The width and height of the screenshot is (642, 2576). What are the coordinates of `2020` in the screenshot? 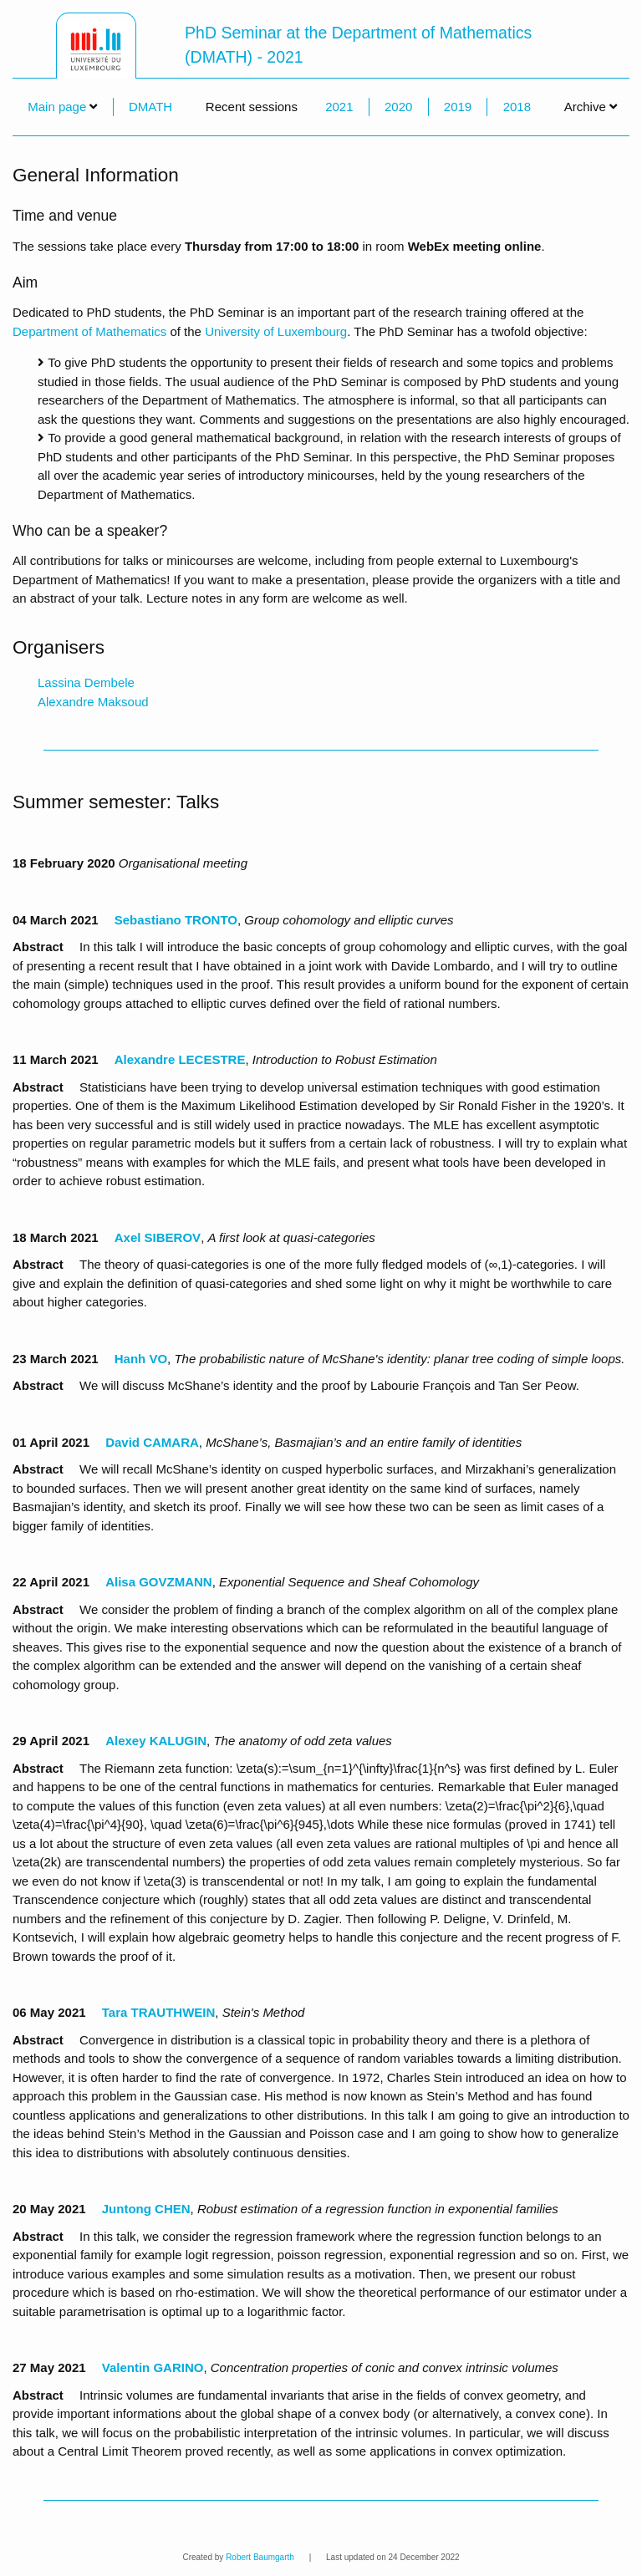 It's located at (398, 106).